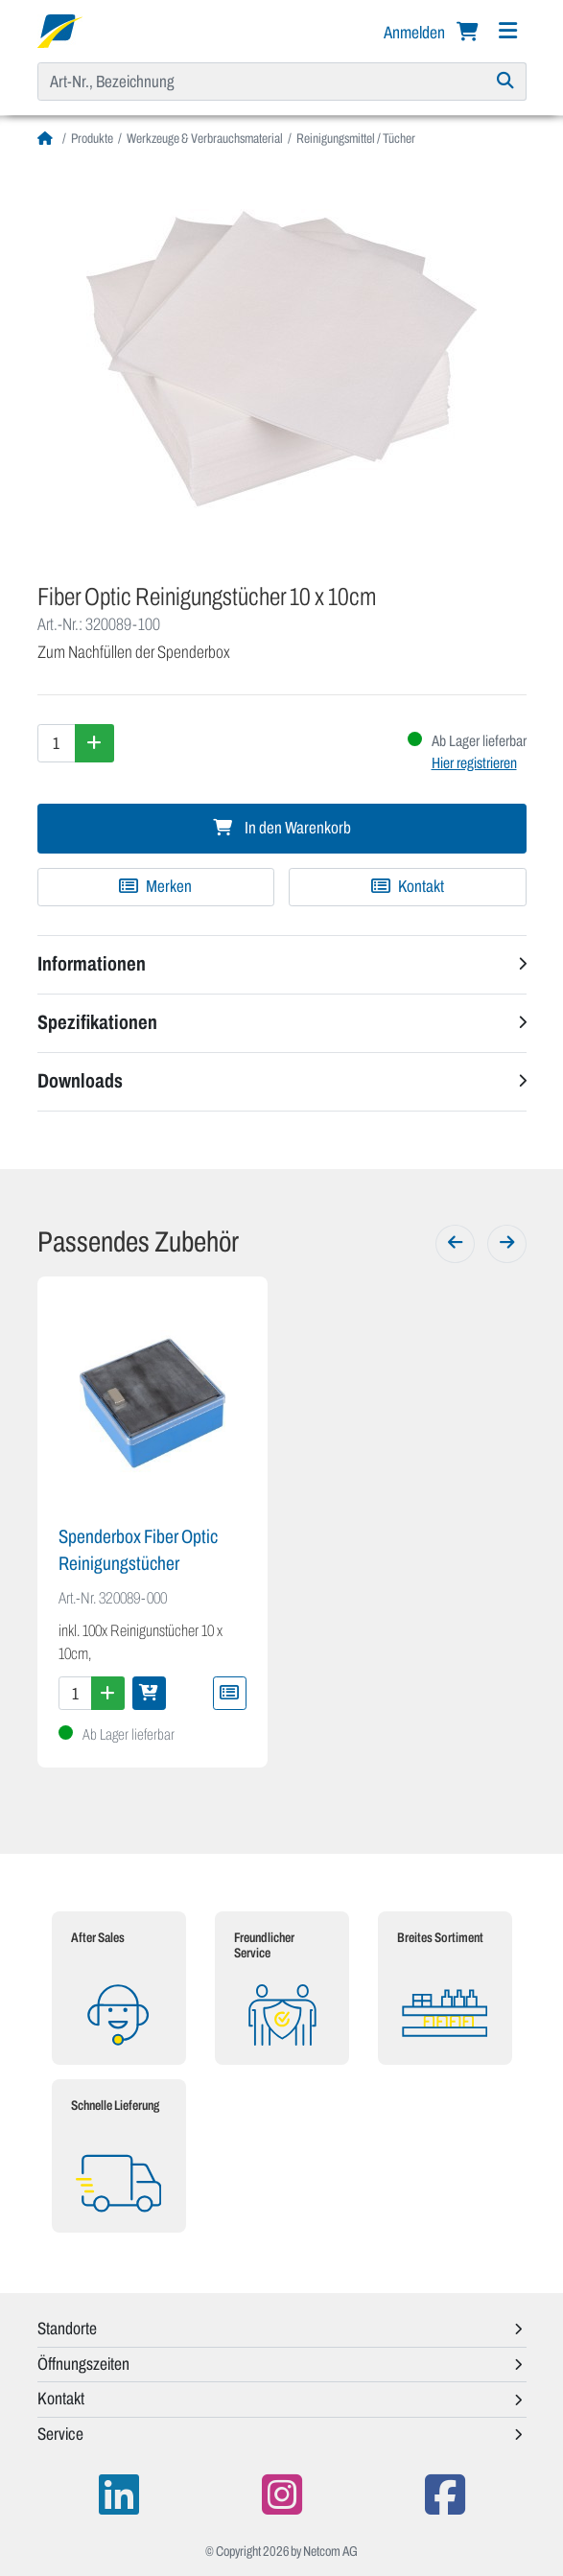 The image size is (563, 2576). I want to click on [Zu Merkliste hinzufügen], so click(156, 887).